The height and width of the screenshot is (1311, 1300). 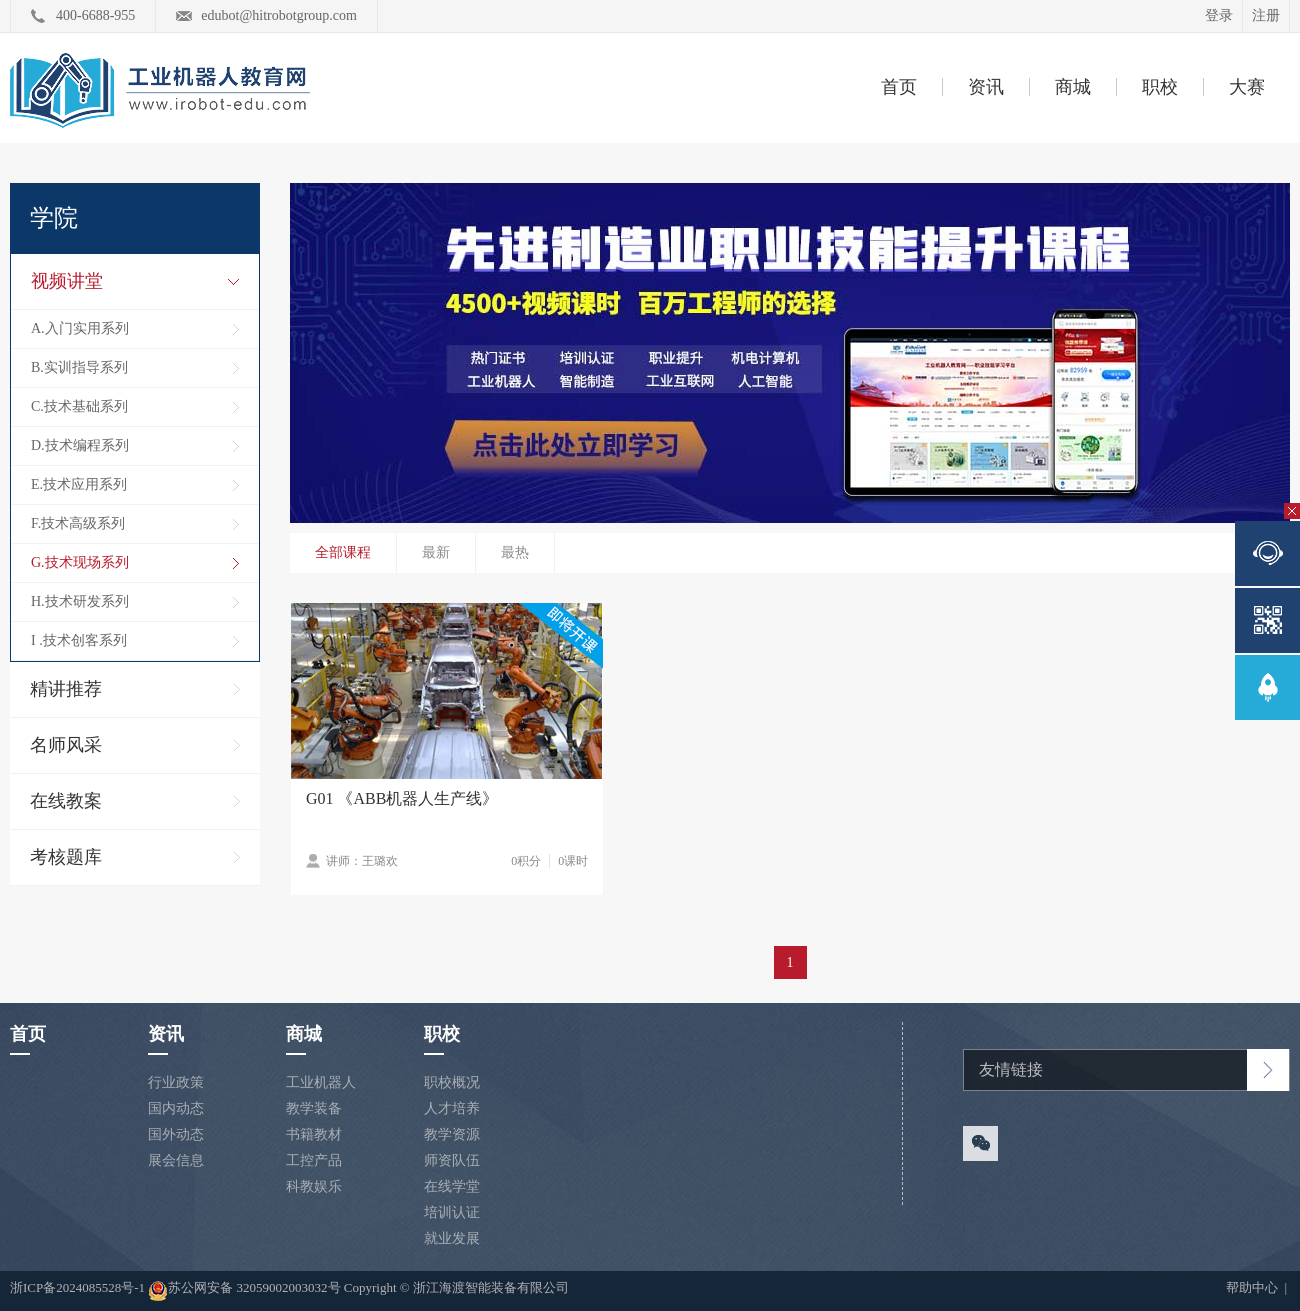 What do you see at coordinates (1266, 15) in the screenshot?
I see `注册` at bounding box center [1266, 15].